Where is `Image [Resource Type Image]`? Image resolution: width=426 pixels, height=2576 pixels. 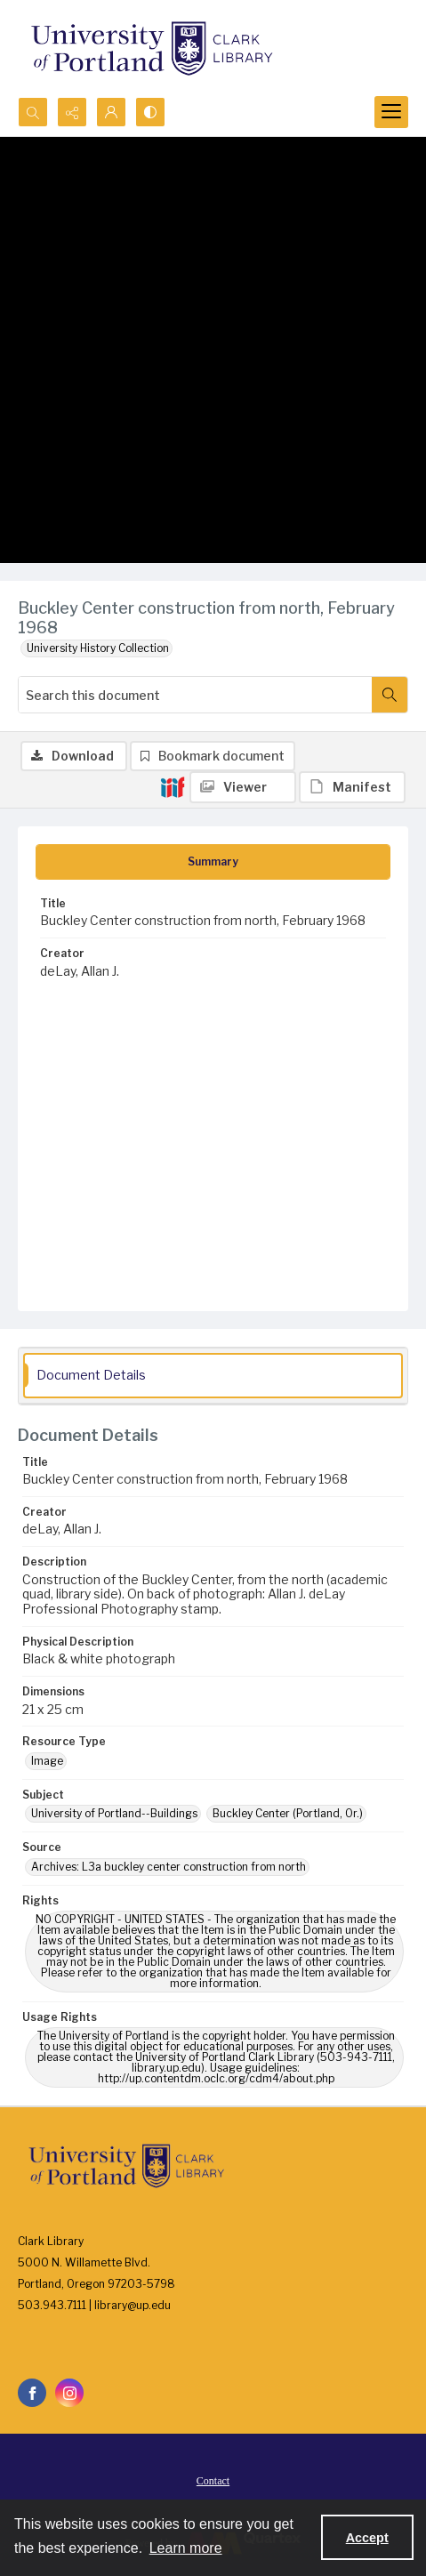
Image [Resource Type Image] is located at coordinates (47, 1760).